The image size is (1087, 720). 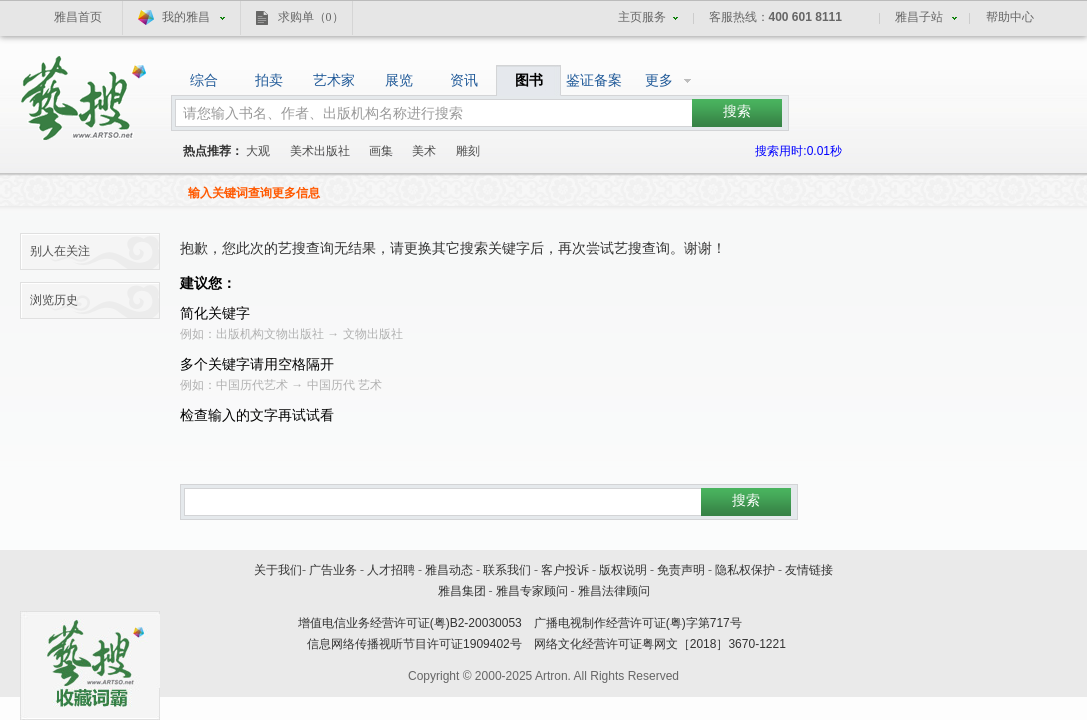 What do you see at coordinates (278, 570) in the screenshot?
I see `关于我们` at bounding box center [278, 570].